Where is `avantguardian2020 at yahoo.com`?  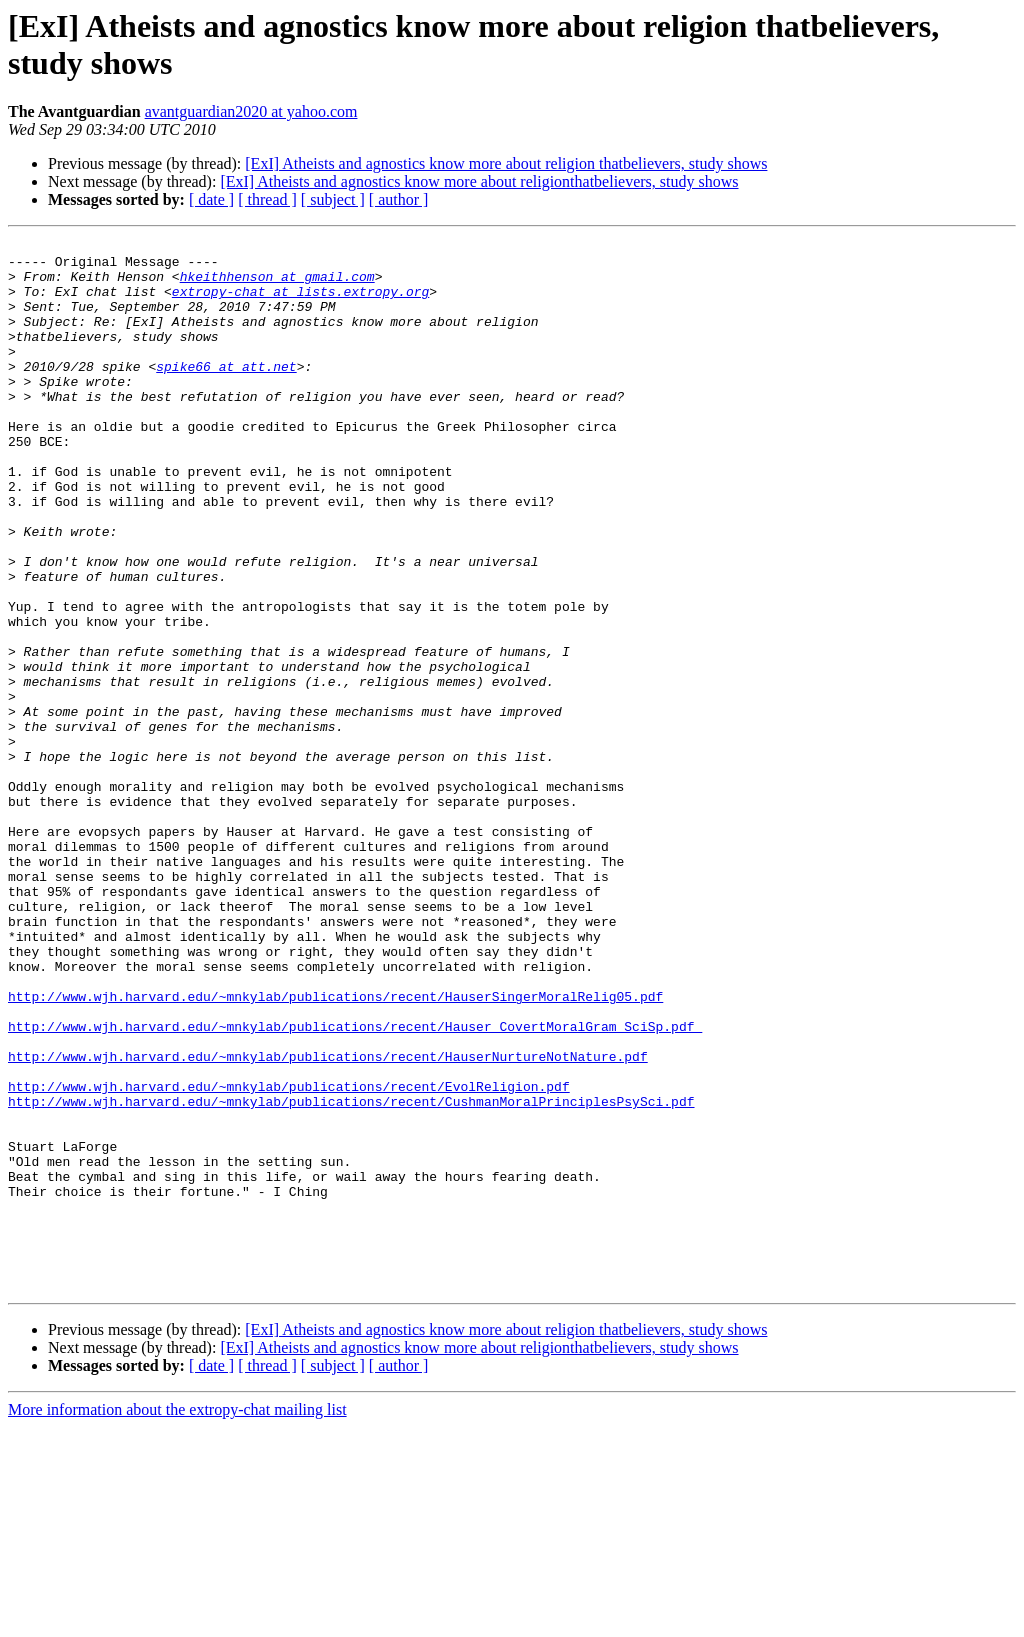
avantguardian2020 at yahoo.com is located at coordinates (251, 111).